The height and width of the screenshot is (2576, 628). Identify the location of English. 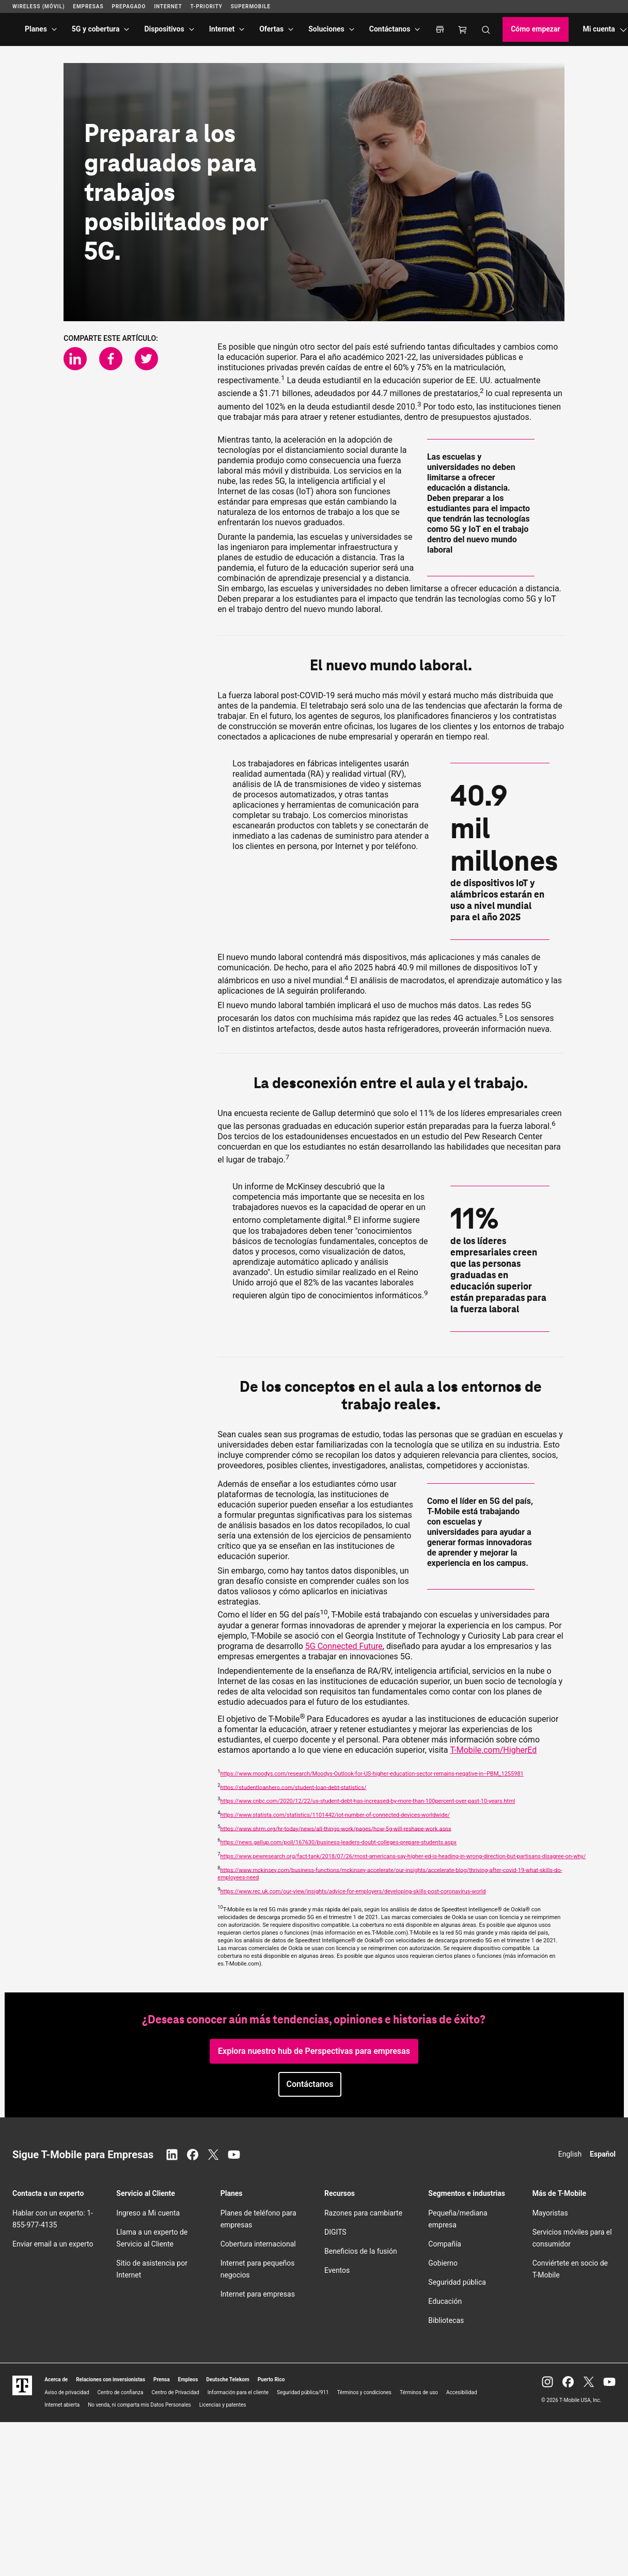
(570, 2154).